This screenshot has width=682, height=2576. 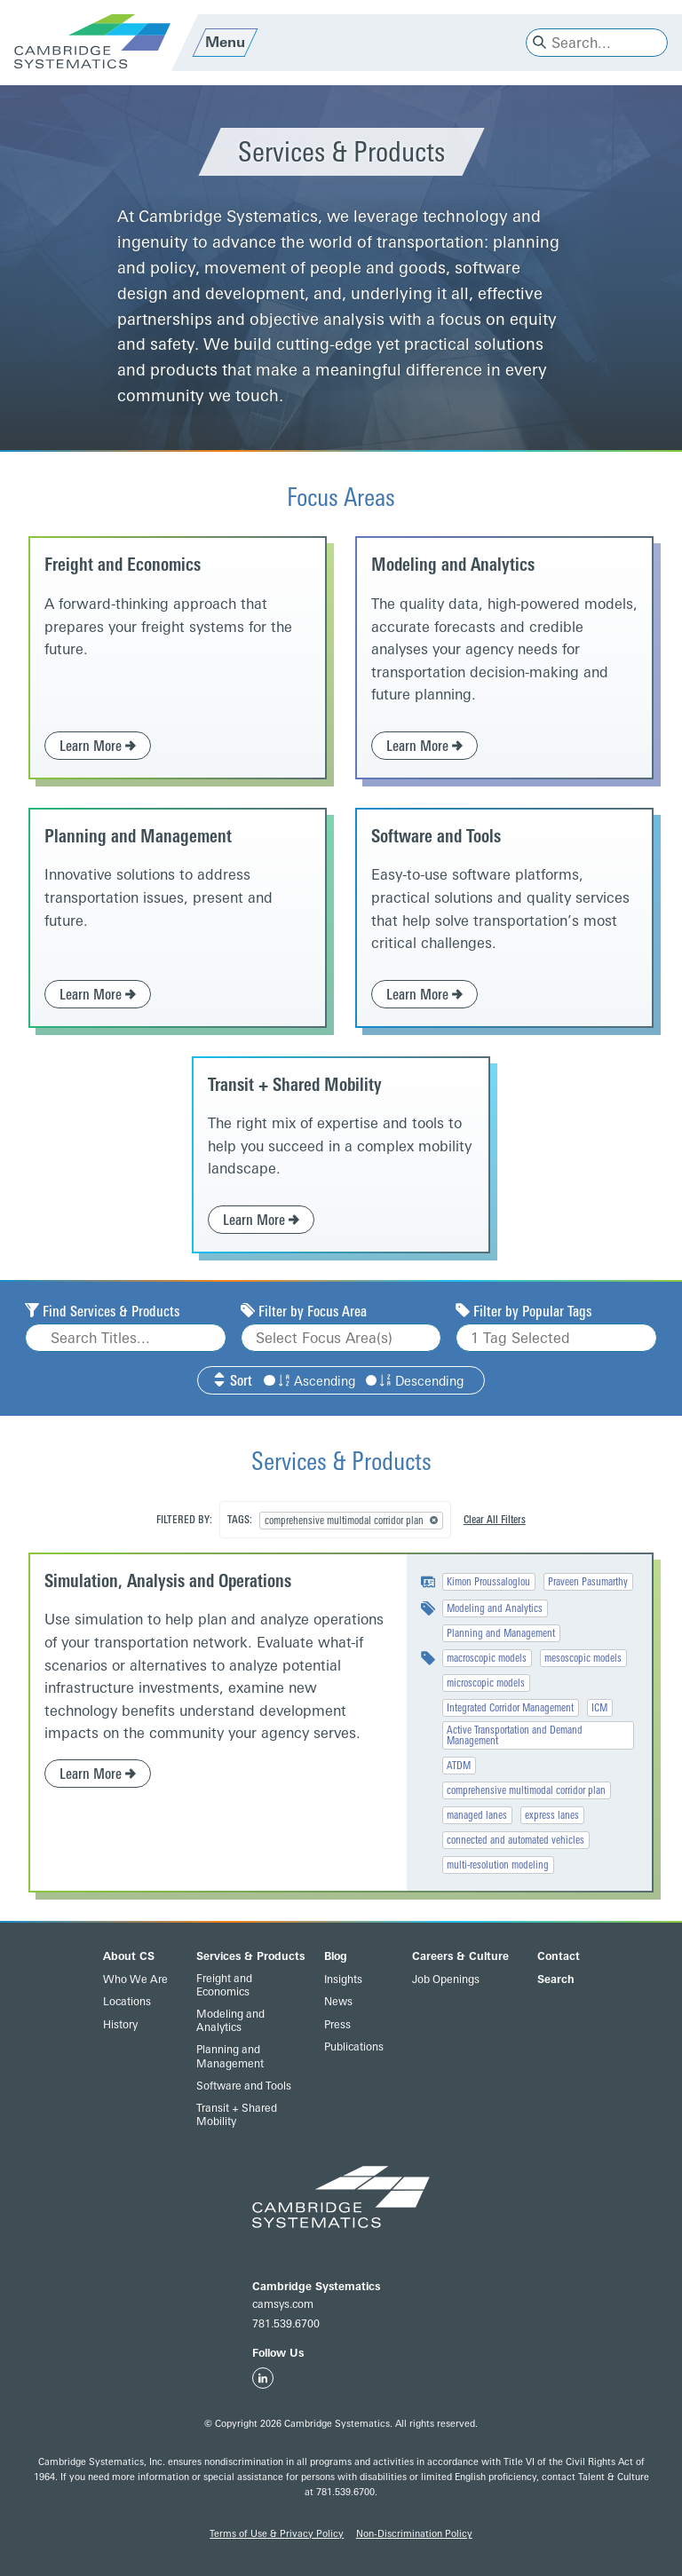 I want to click on comprehensive multimodal corridor plan, so click(x=526, y=1790).